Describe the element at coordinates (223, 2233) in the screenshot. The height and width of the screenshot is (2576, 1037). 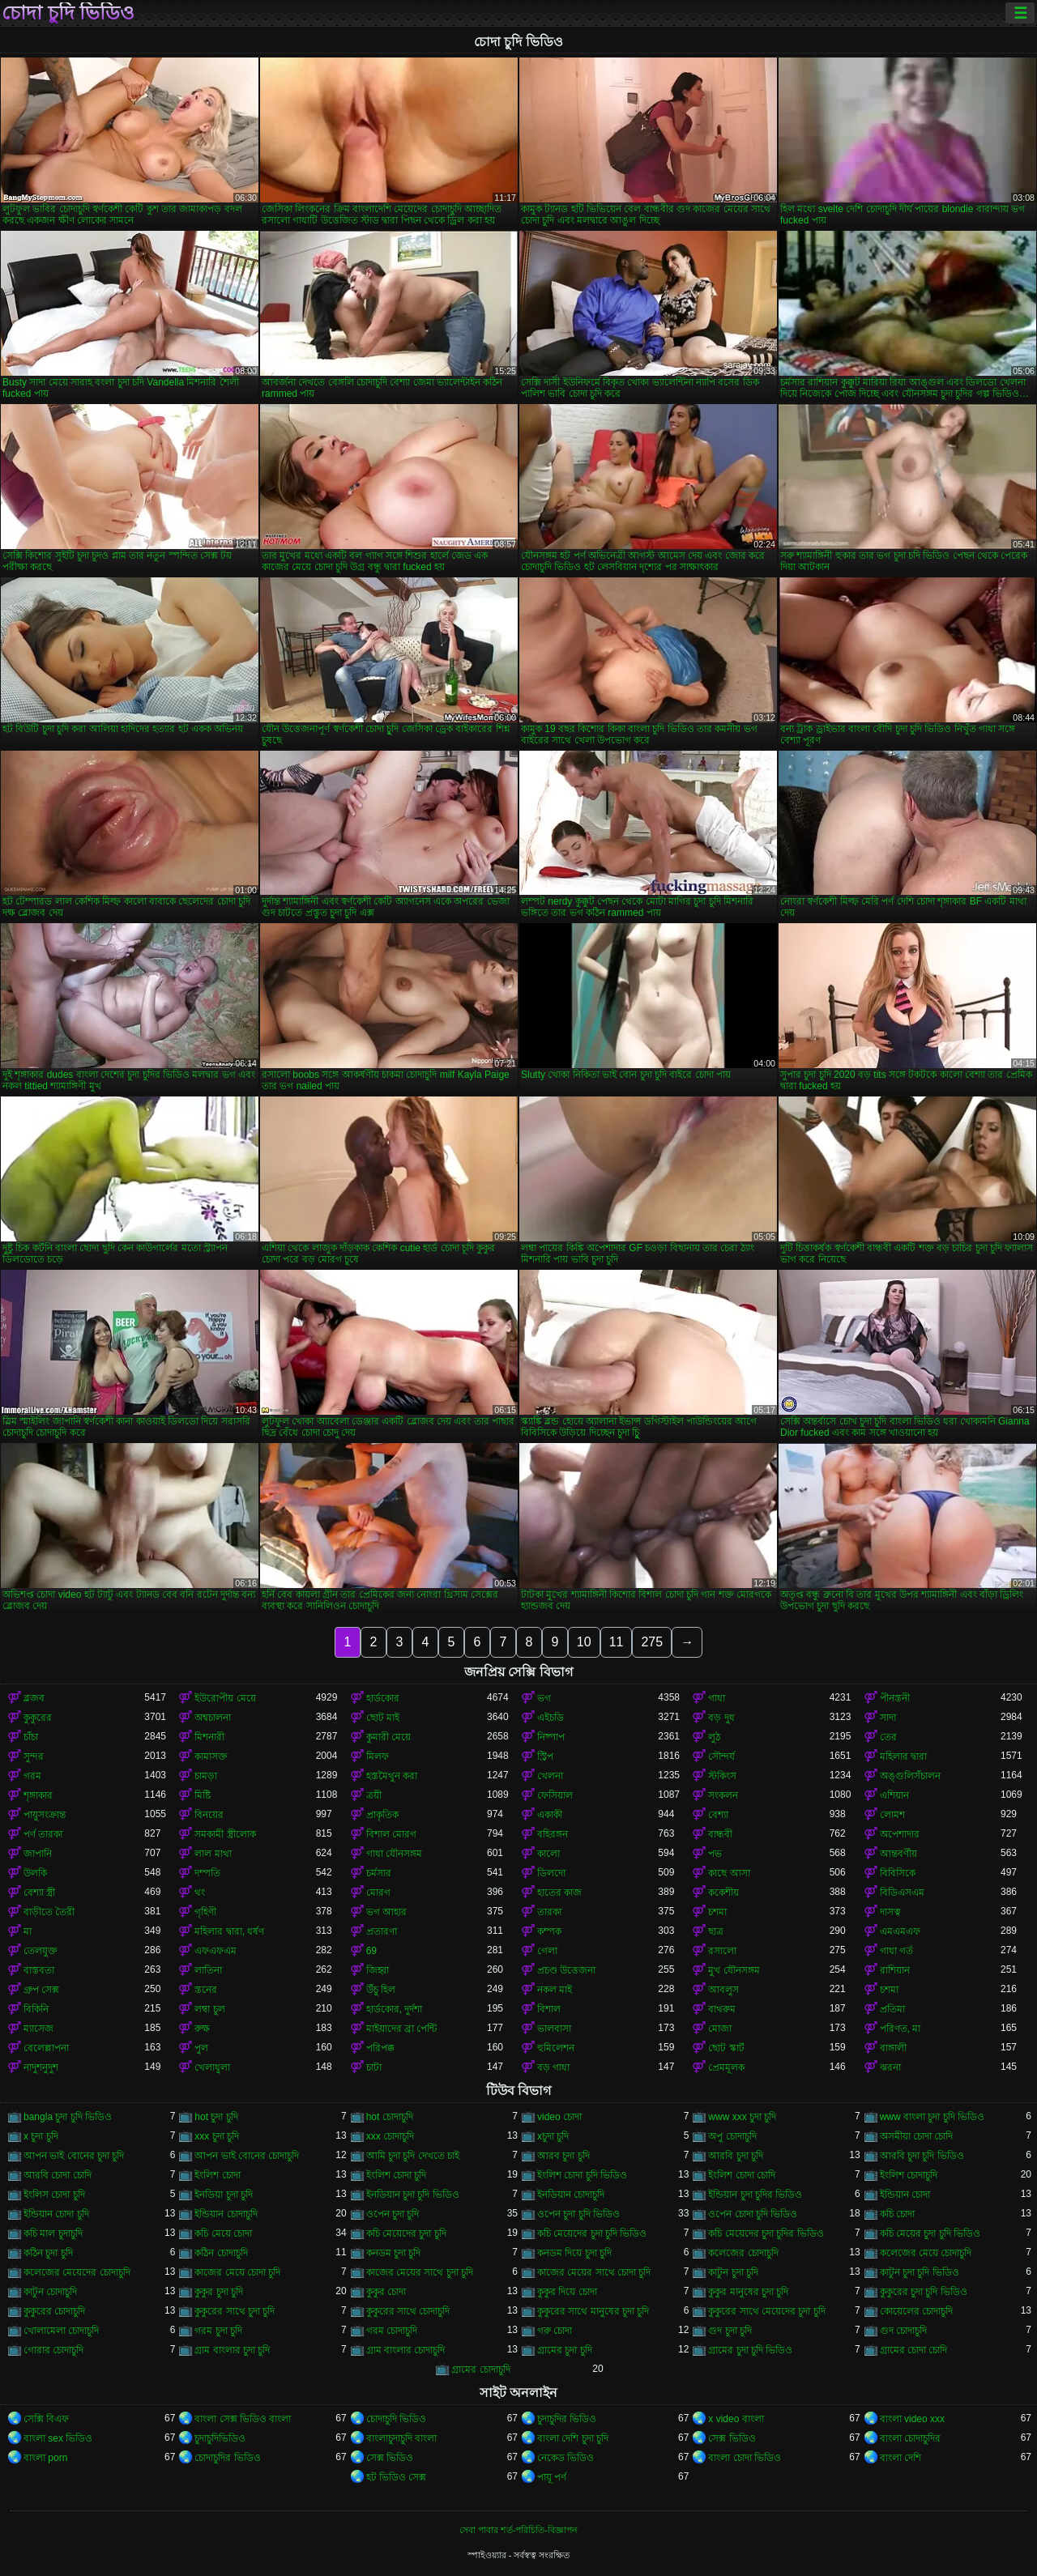
I see `কচি মেয়ে চোদা` at that location.